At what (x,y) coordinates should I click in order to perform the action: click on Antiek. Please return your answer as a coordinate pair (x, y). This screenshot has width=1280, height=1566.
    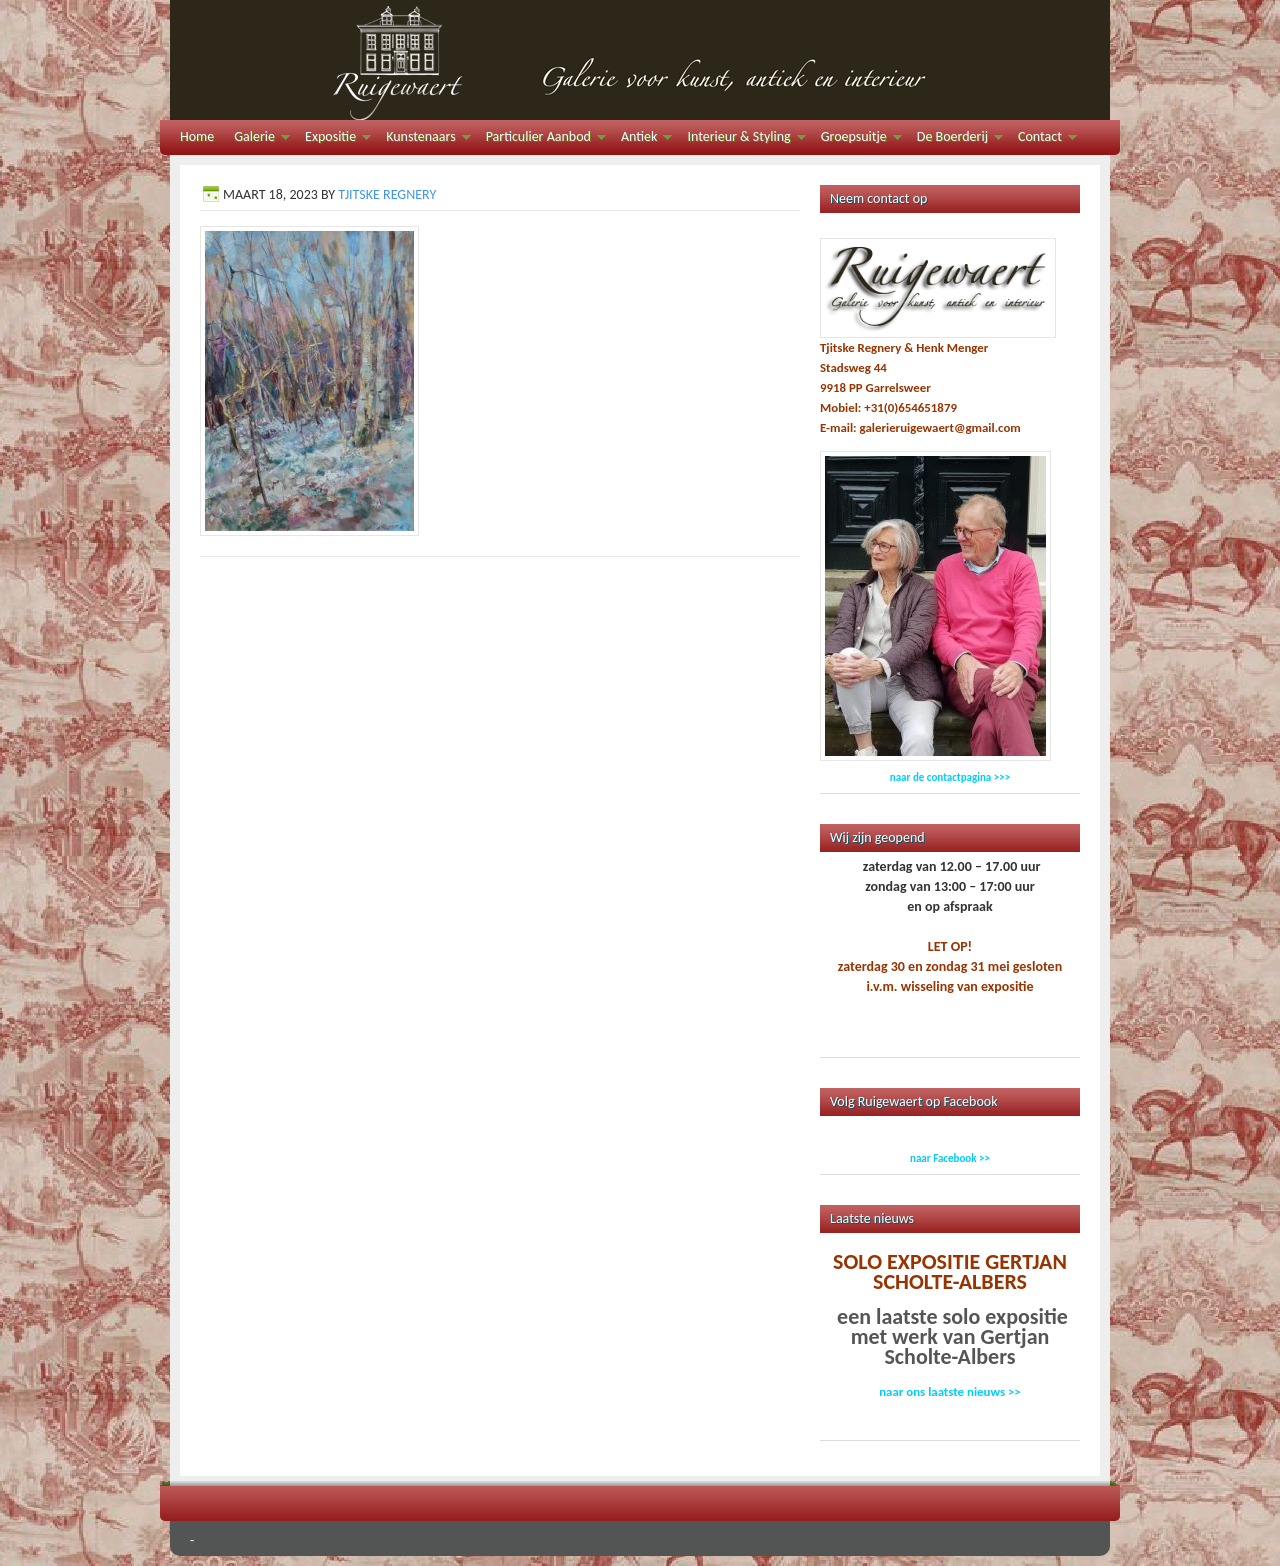
    Looking at the image, I should click on (641, 139).